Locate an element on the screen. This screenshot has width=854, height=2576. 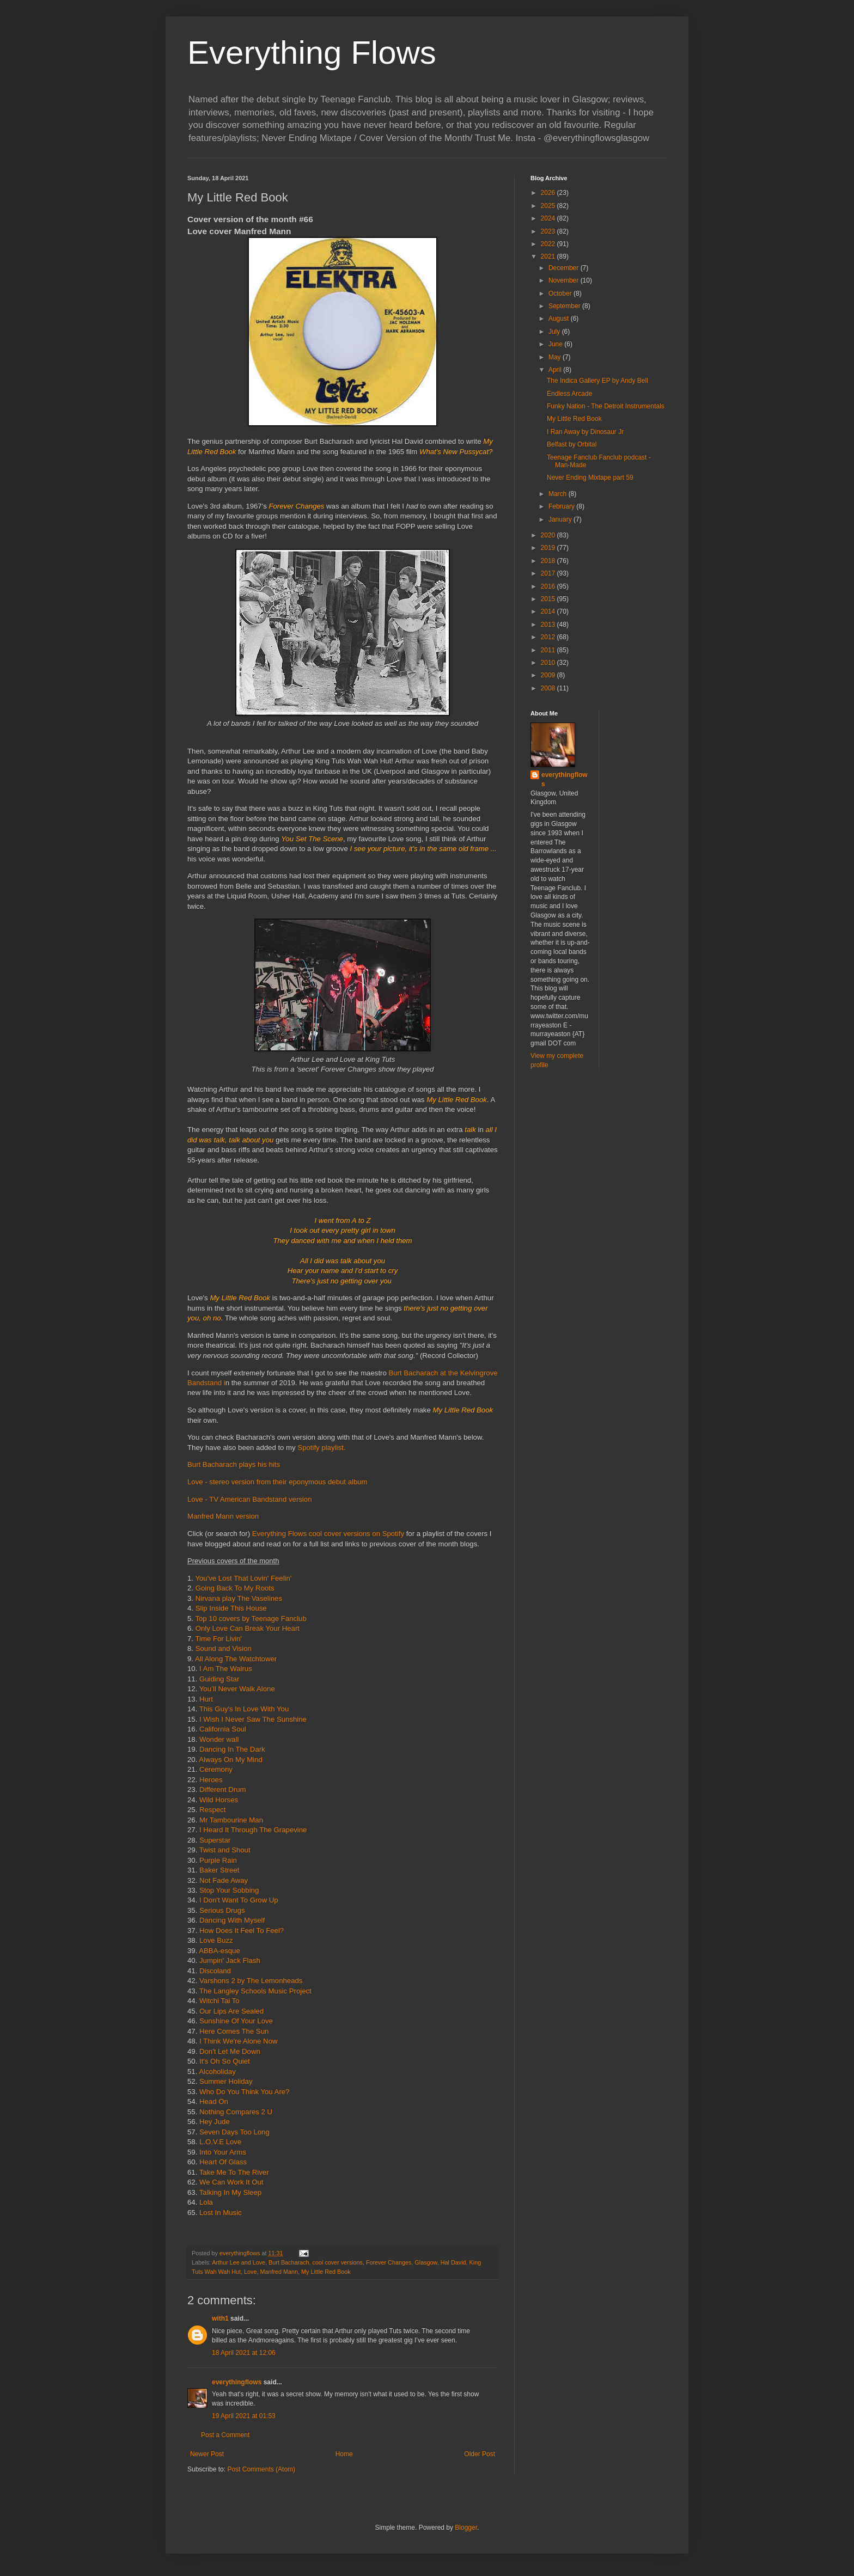
Post a Comment is located at coordinates (225, 2435).